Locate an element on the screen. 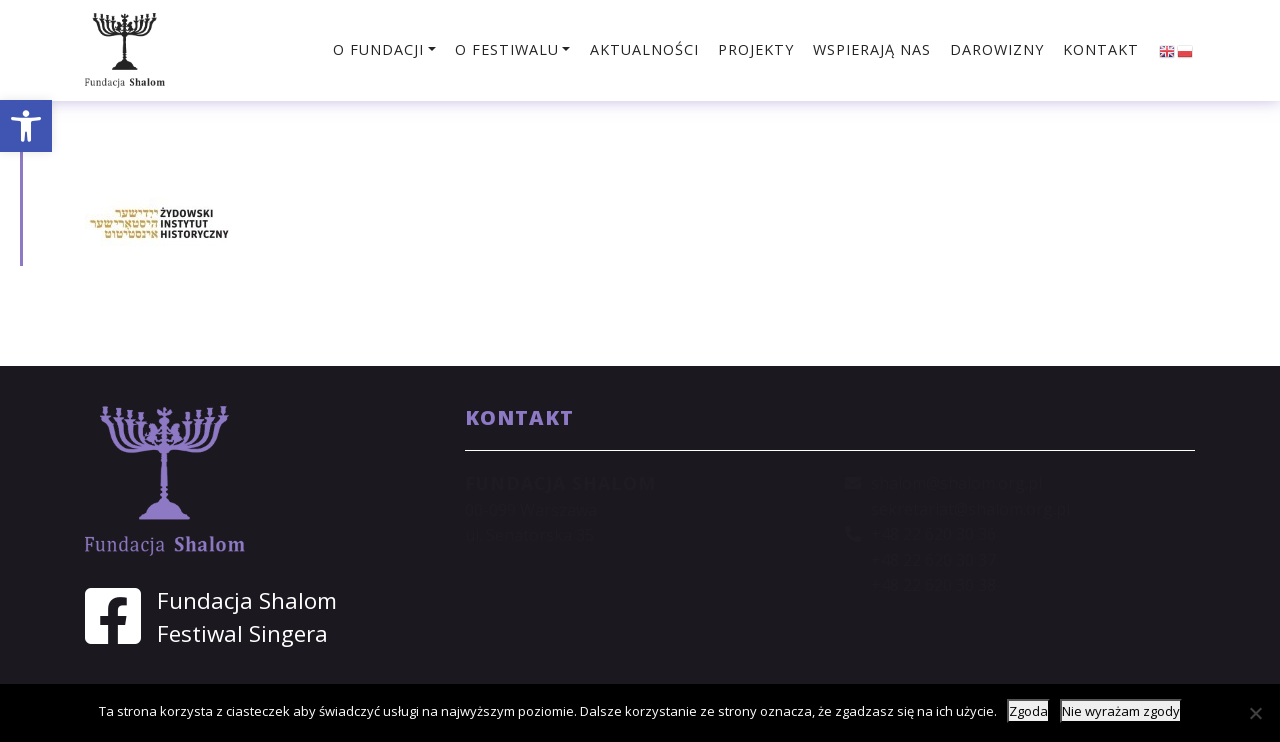 The width and height of the screenshot is (1280, 742). O festiwalu is located at coordinates (507, 49).